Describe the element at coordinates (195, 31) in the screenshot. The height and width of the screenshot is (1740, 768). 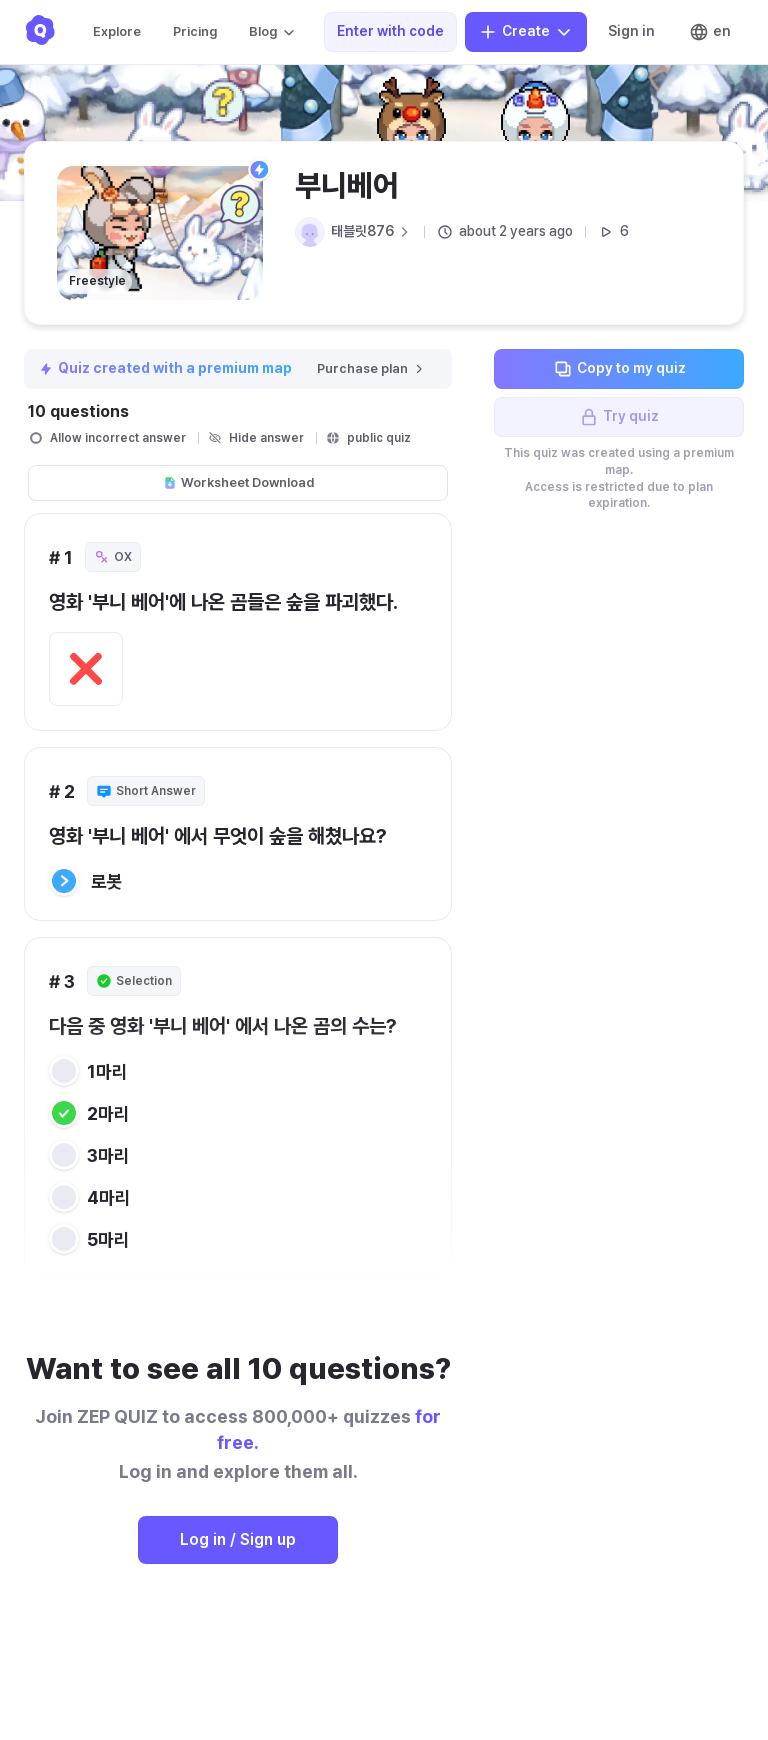
I see `Pricing` at that location.